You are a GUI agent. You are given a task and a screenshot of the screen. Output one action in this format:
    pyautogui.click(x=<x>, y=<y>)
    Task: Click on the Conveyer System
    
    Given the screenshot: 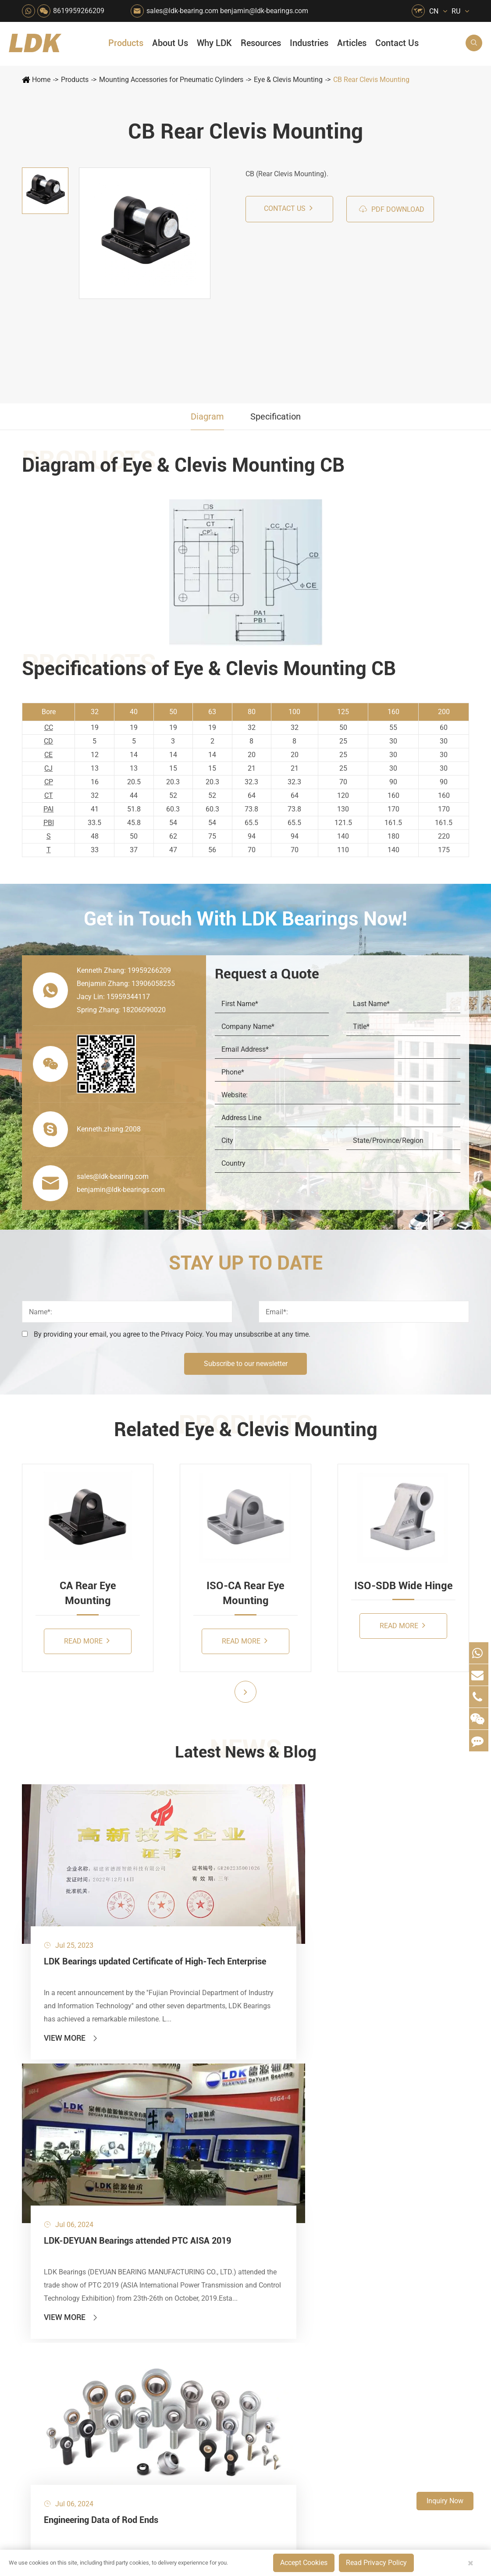 What is the action you would take?
    pyautogui.click(x=187, y=2188)
    